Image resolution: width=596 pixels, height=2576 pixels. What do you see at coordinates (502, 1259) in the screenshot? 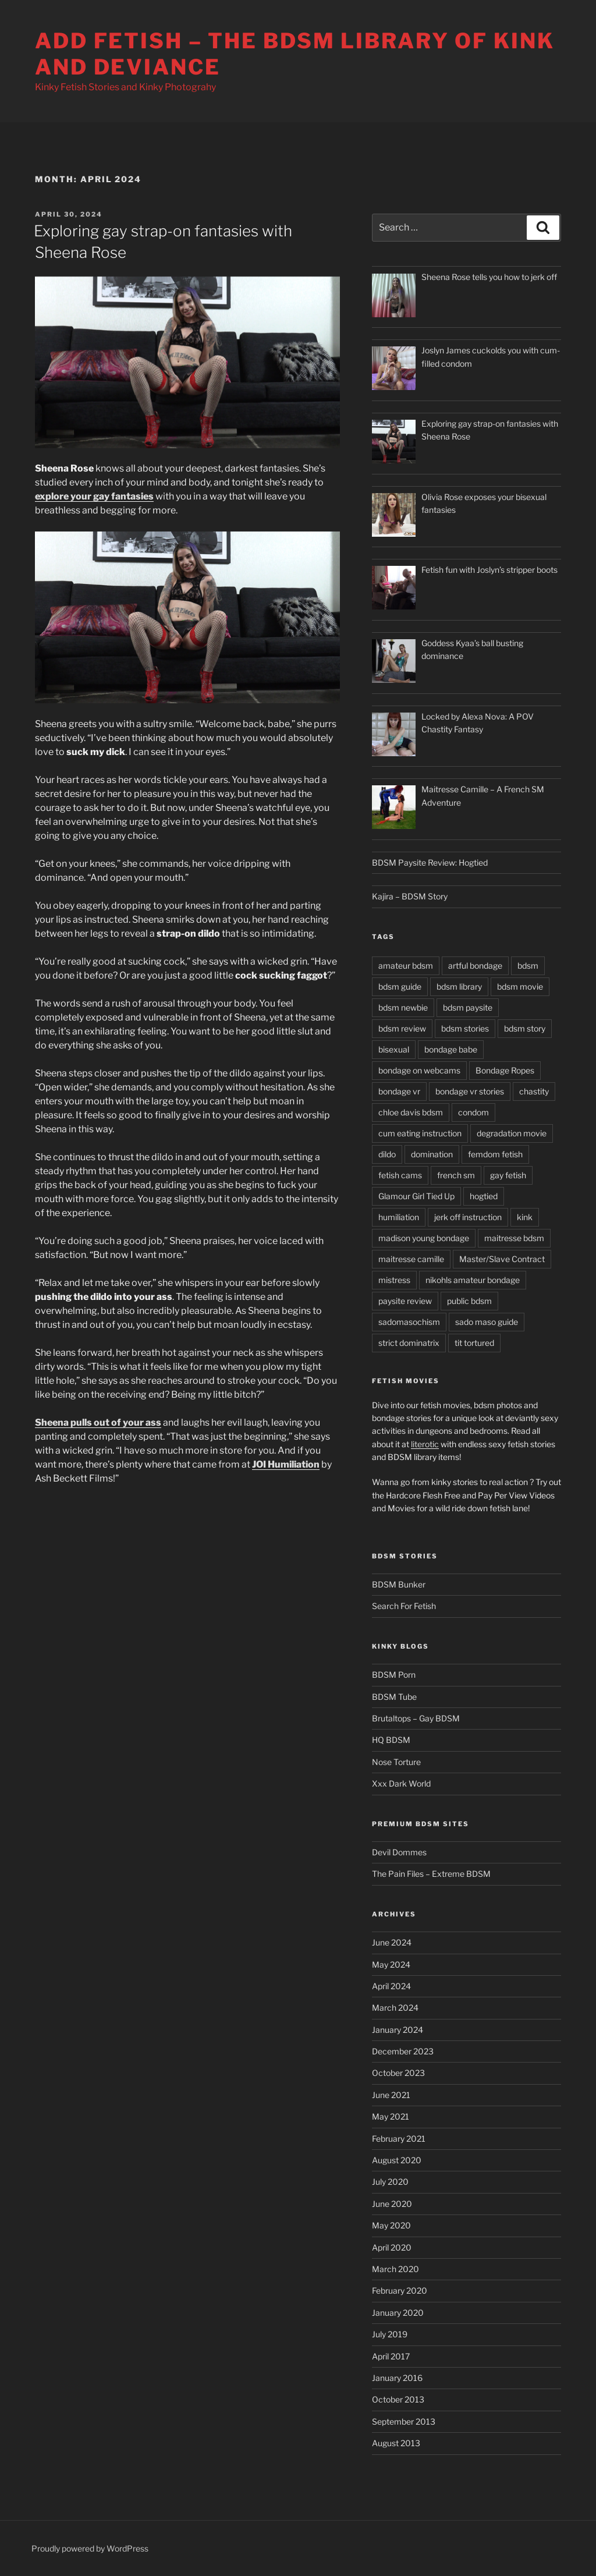
I see `Master/Slave Contract` at bounding box center [502, 1259].